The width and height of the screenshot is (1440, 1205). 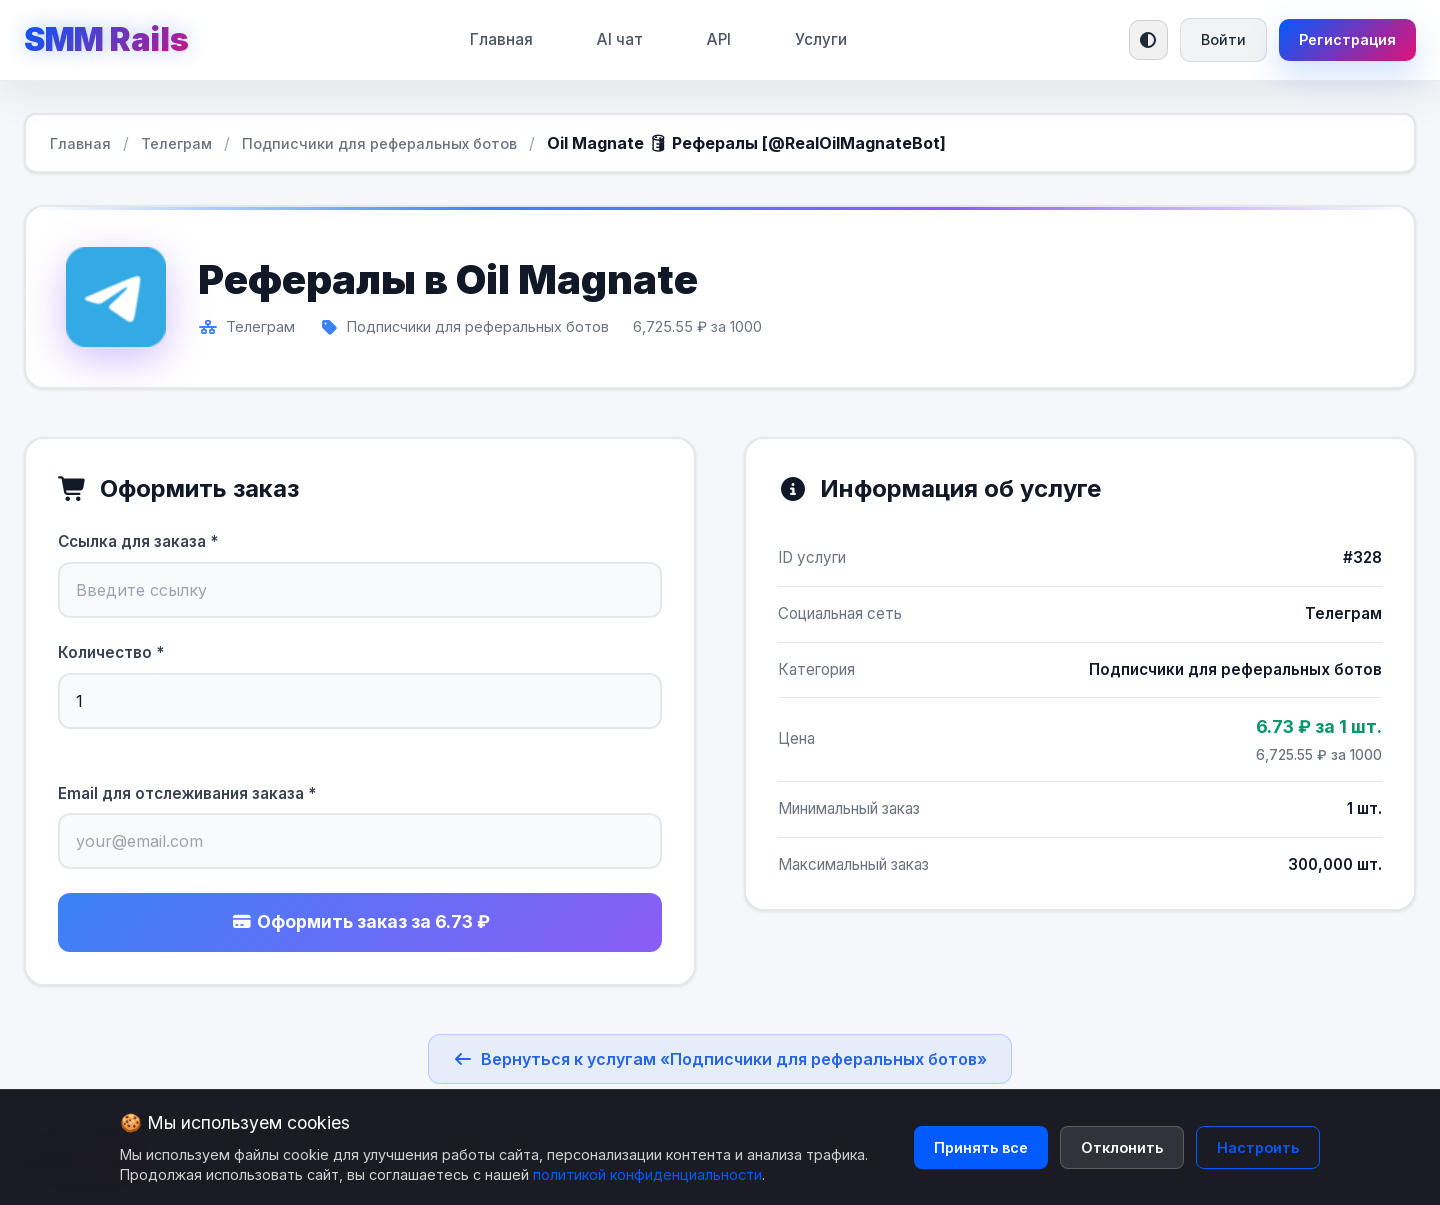 I want to click on Ссылка для заказа *, so click(x=138, y=541).